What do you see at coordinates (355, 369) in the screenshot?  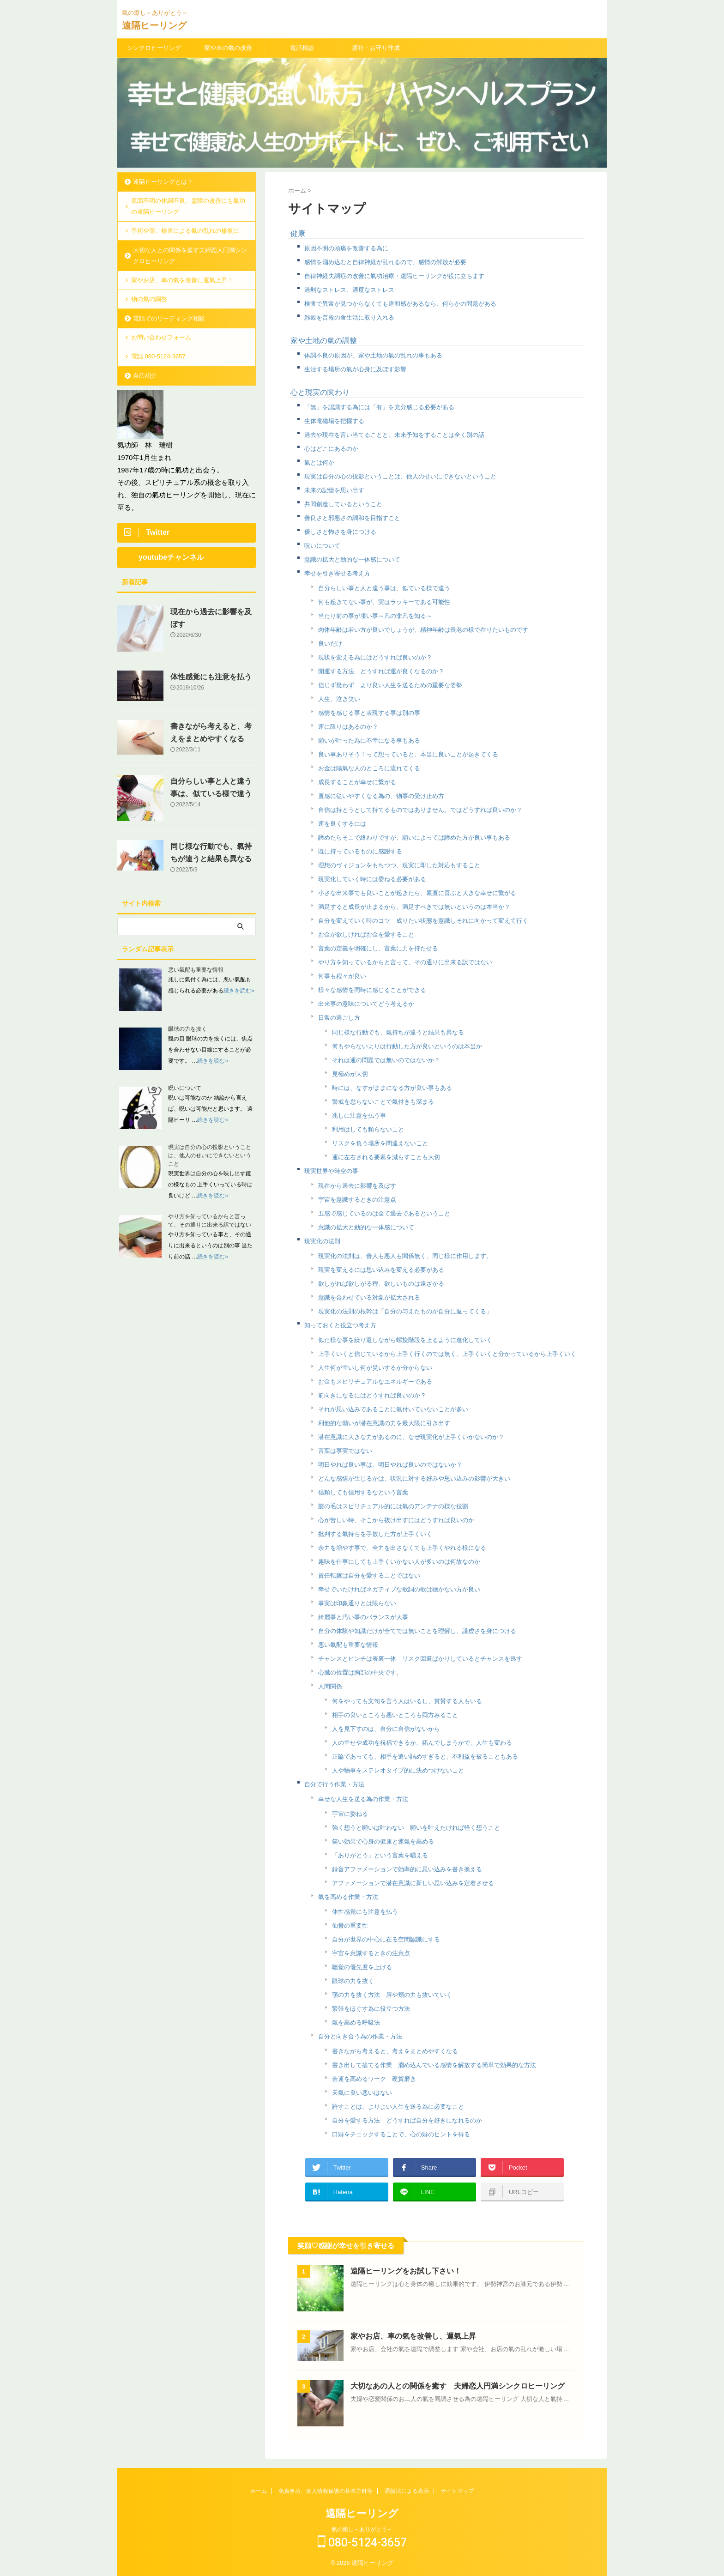 I see `生活する場所の氣が心身に及ぼす影響` at bounding box center [355, 369].